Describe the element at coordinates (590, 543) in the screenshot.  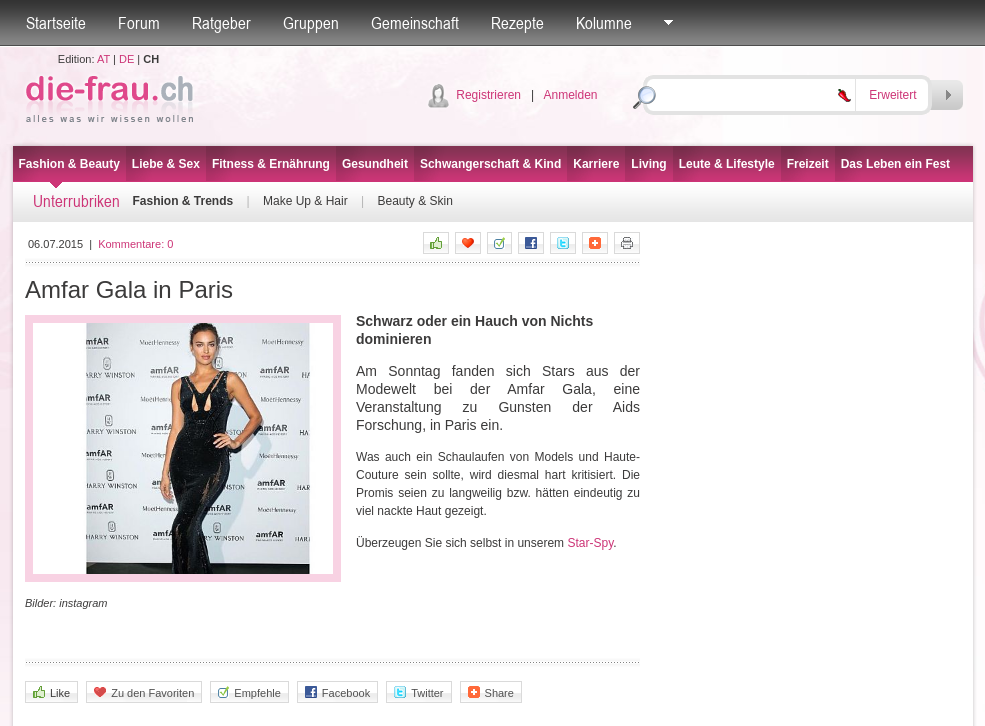
I see `Star-Spy` at that location.